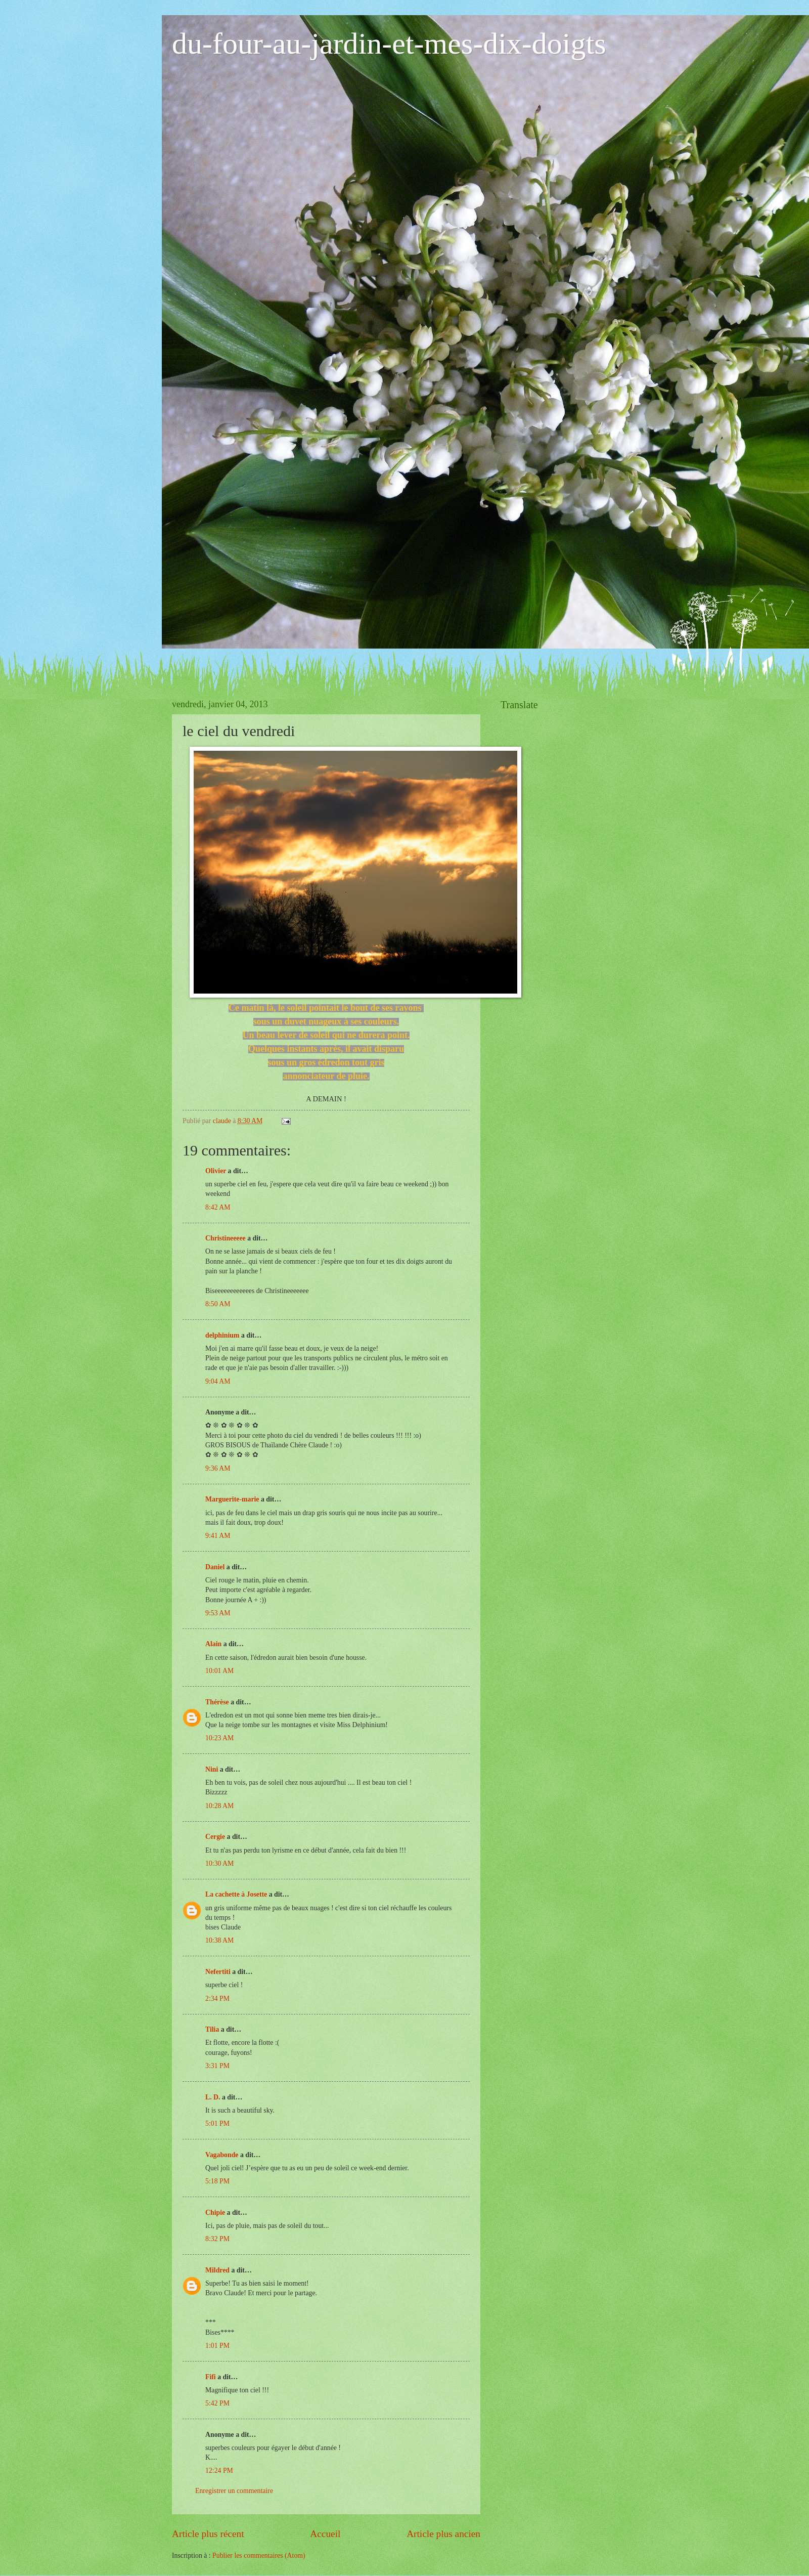 This screenshot has height=2576, width=809. I want to click on L. D., so click(213, 2097).